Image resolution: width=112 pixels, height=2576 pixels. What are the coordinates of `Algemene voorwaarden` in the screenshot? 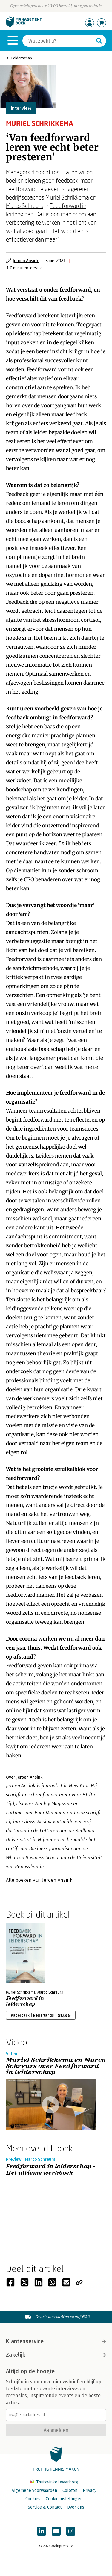 It's located at (34, 2490).